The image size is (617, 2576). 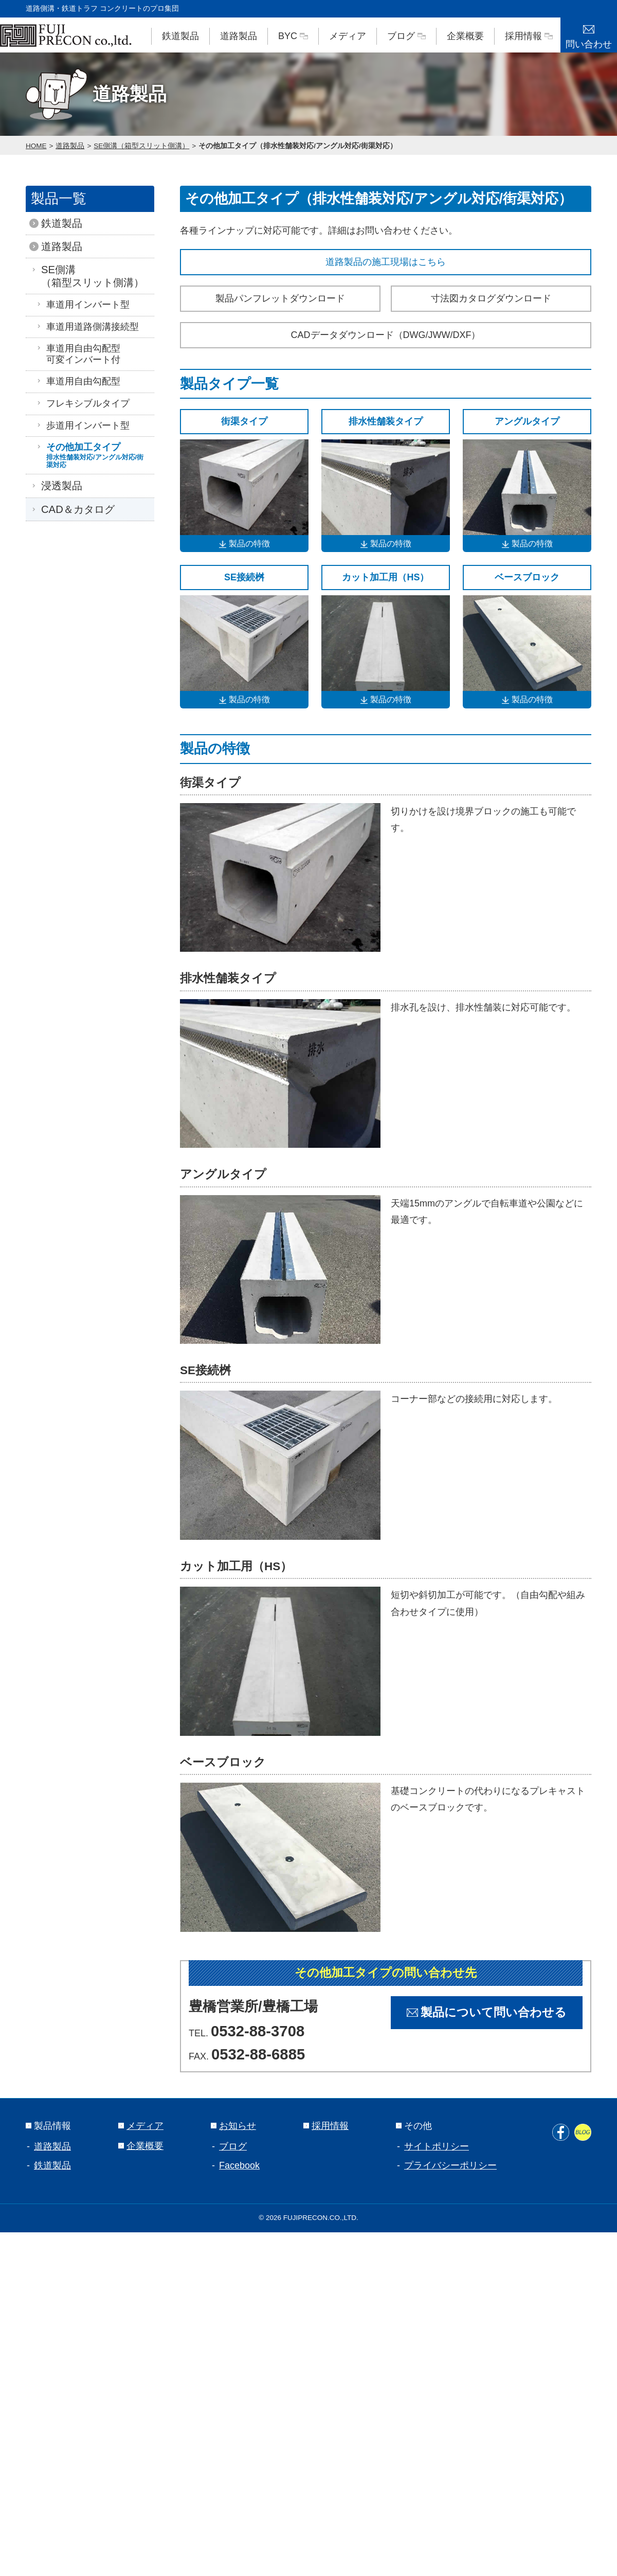 I want to click on その他加工タイプ（排水性舗装対応/アングル対応/街渠対応）, so click(x=297, y=146).